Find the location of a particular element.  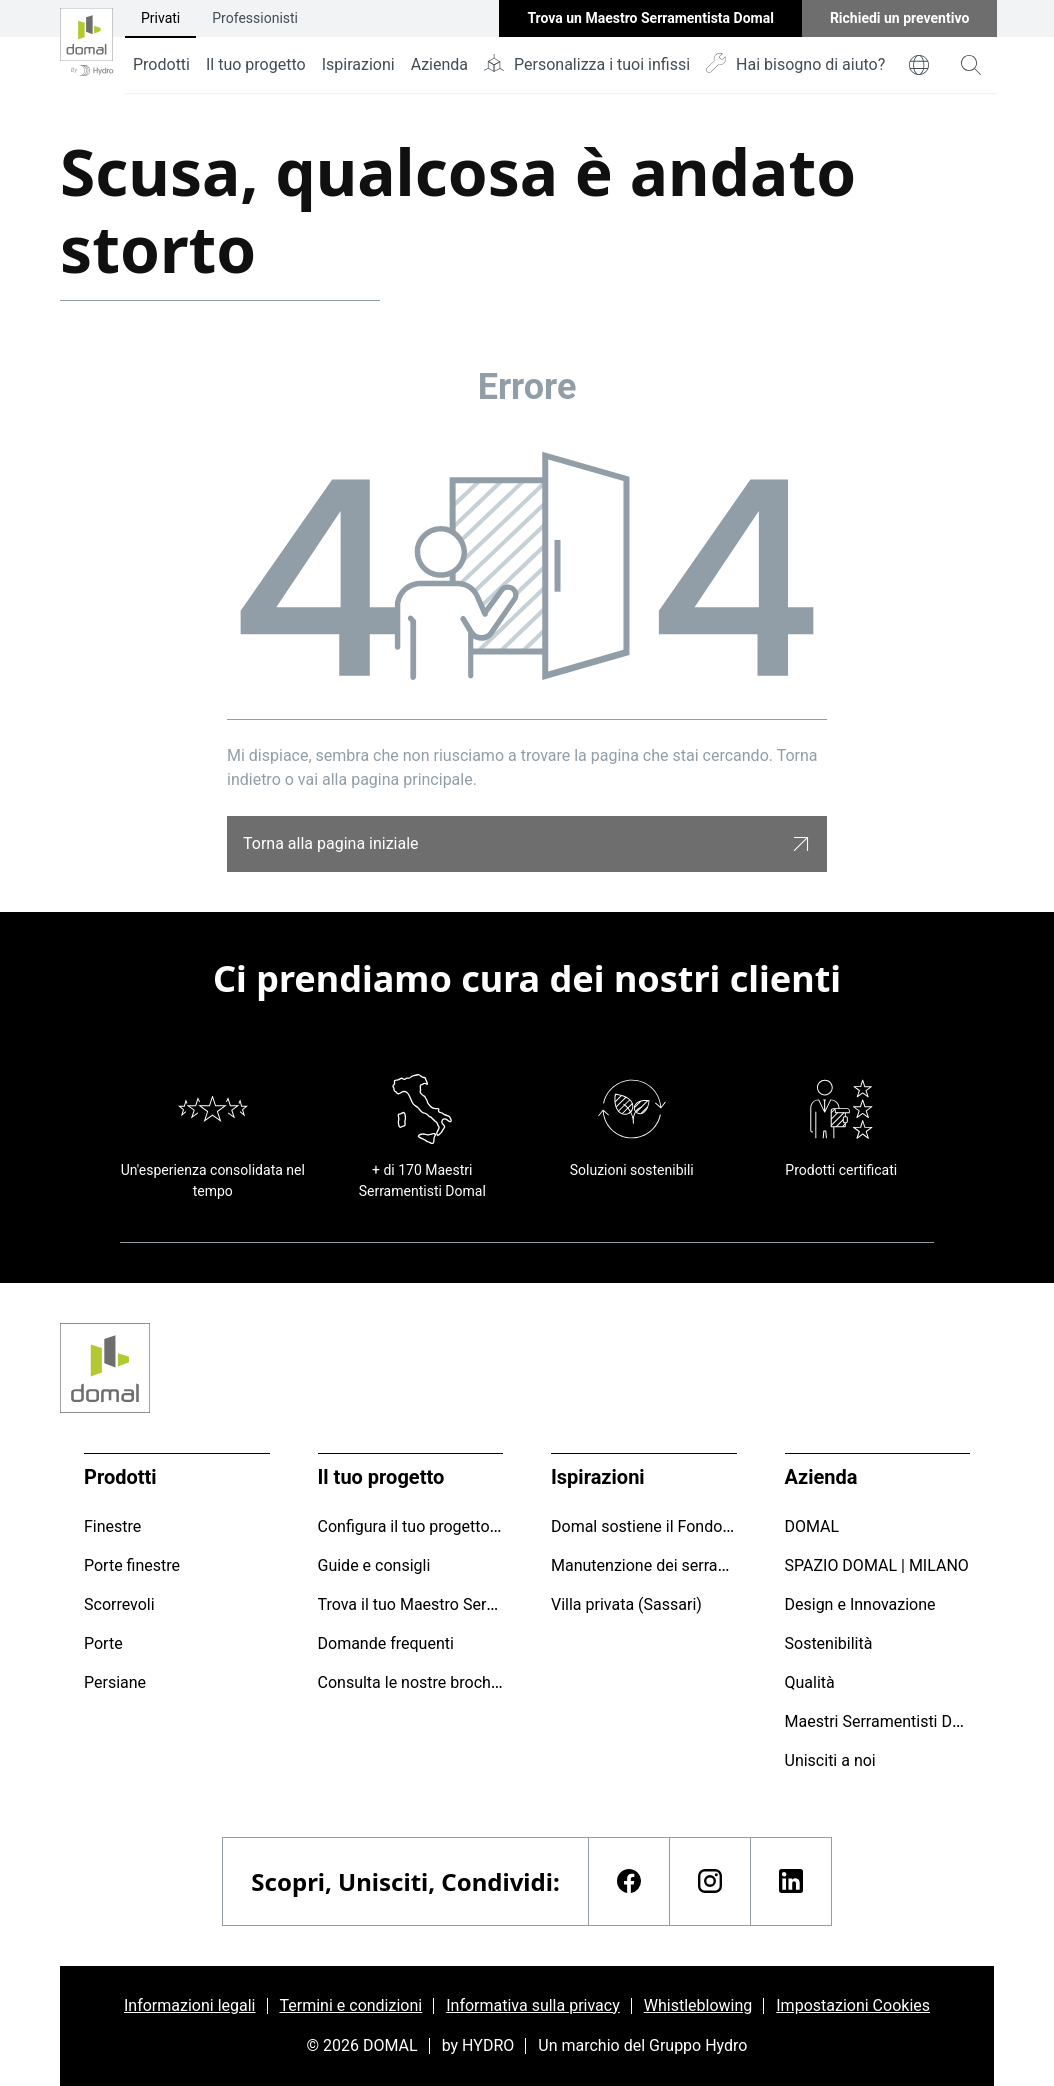

Azienda is located at coordinates (439, 64).